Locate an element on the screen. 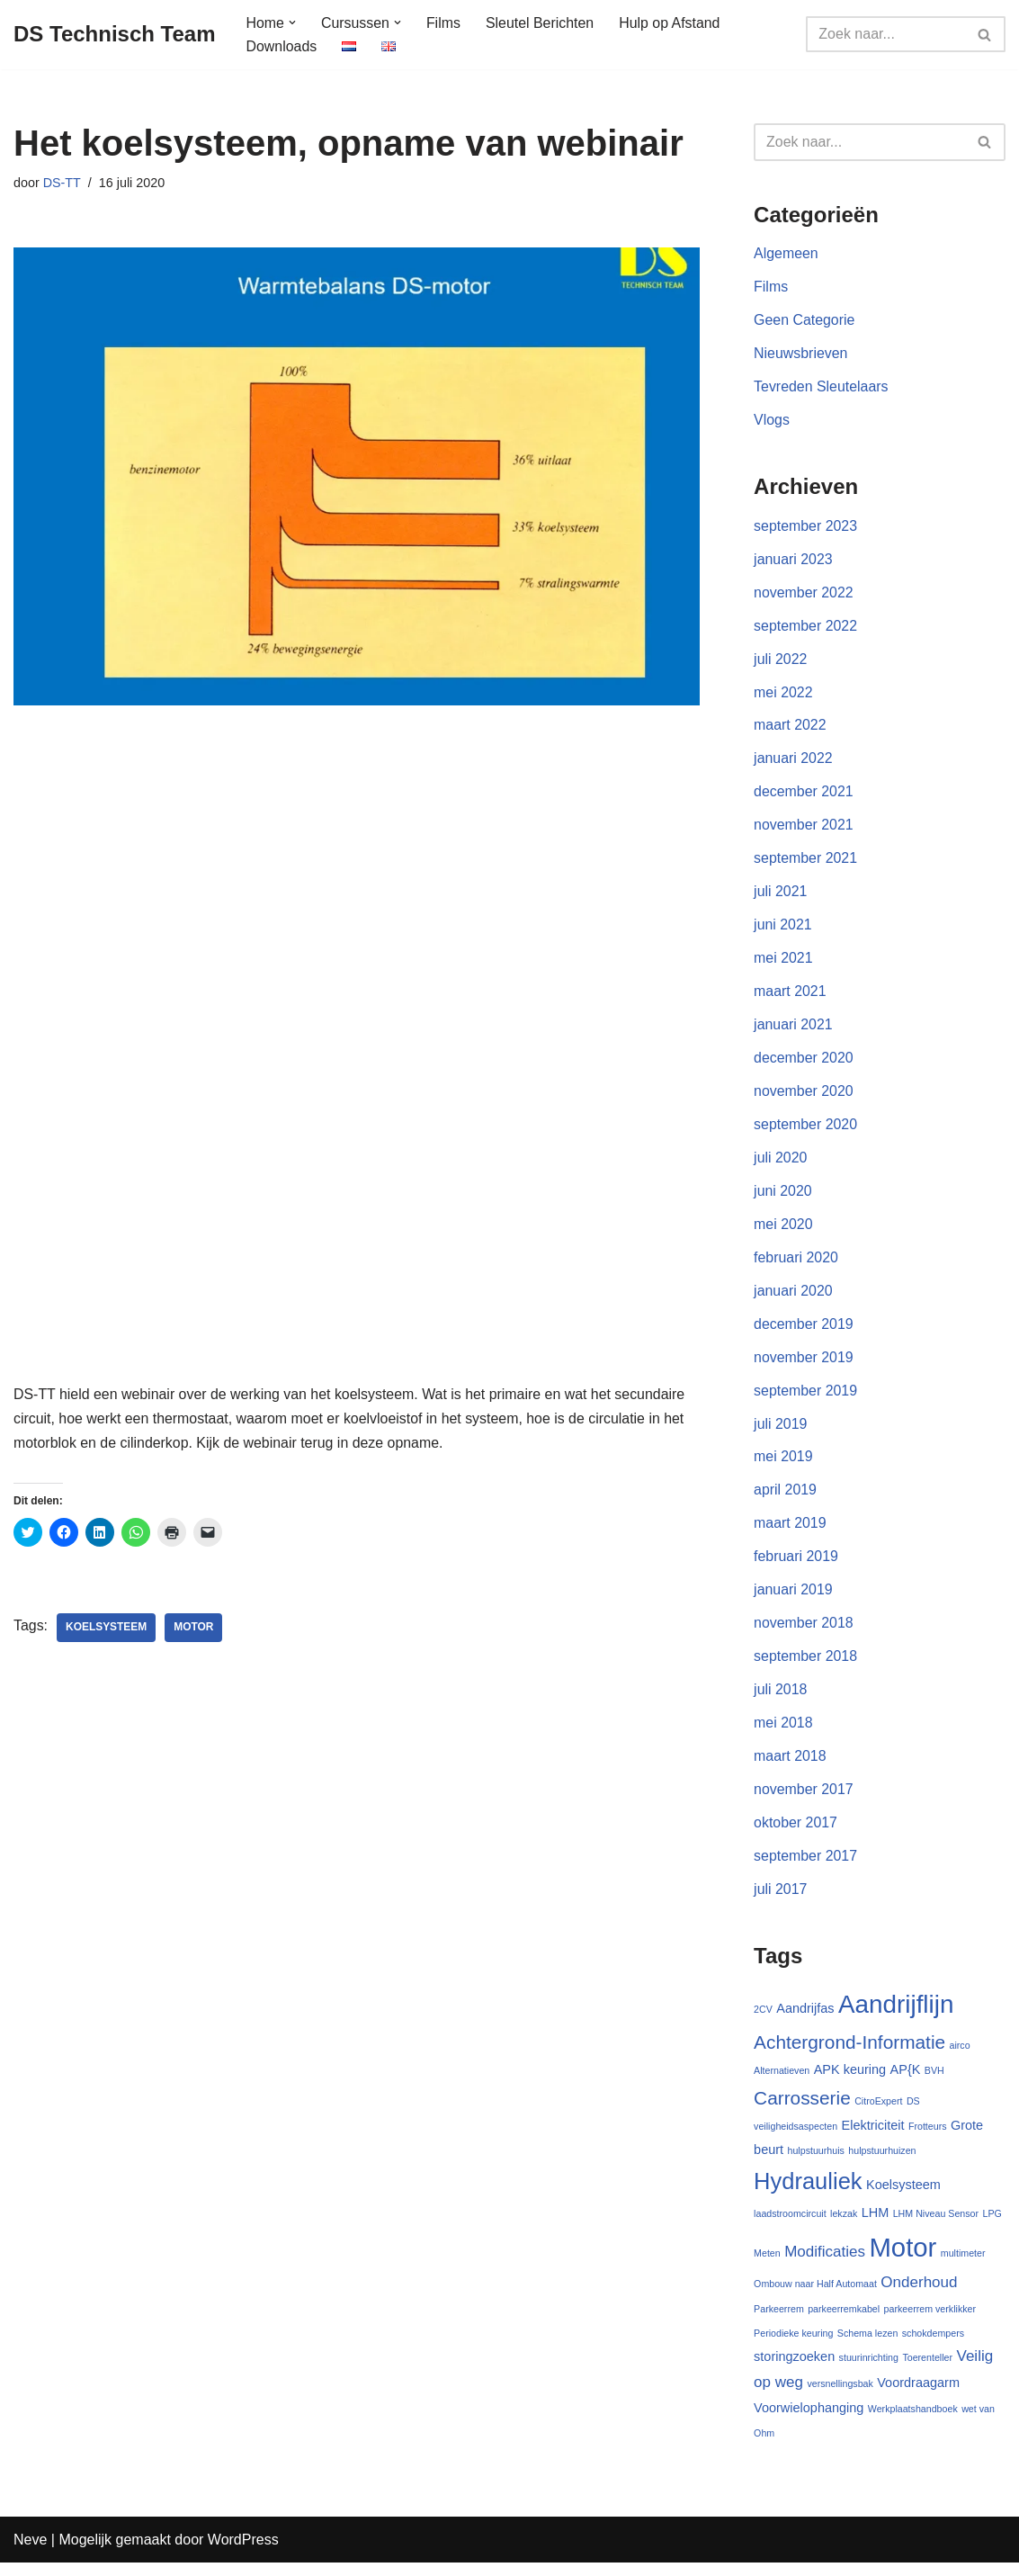 This screenshot has height=2576, width=1019. Neve is located at coordinates (30, 2553).